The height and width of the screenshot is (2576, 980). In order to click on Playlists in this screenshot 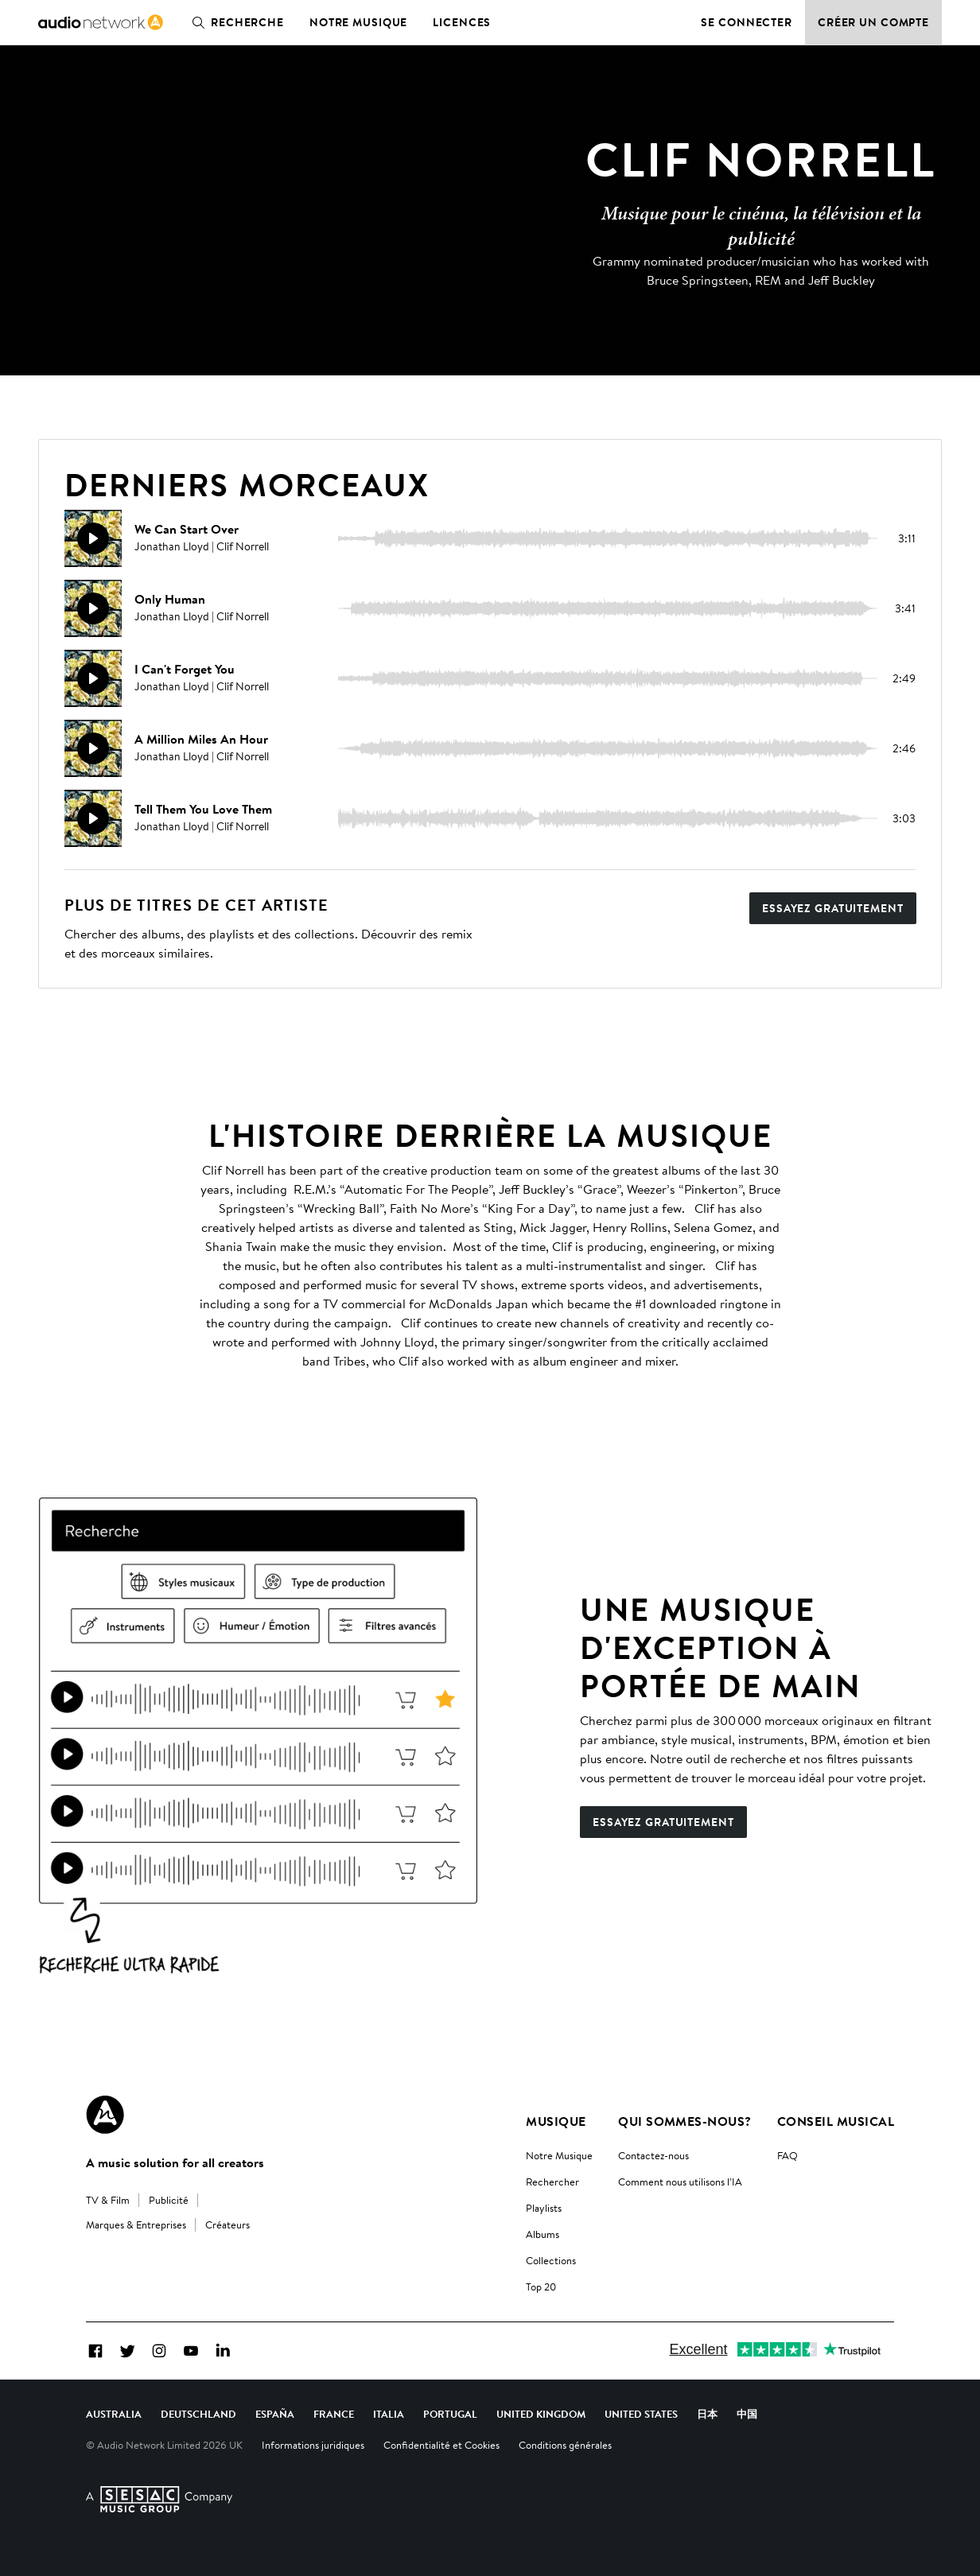, I will do `click(544, 2208)`.